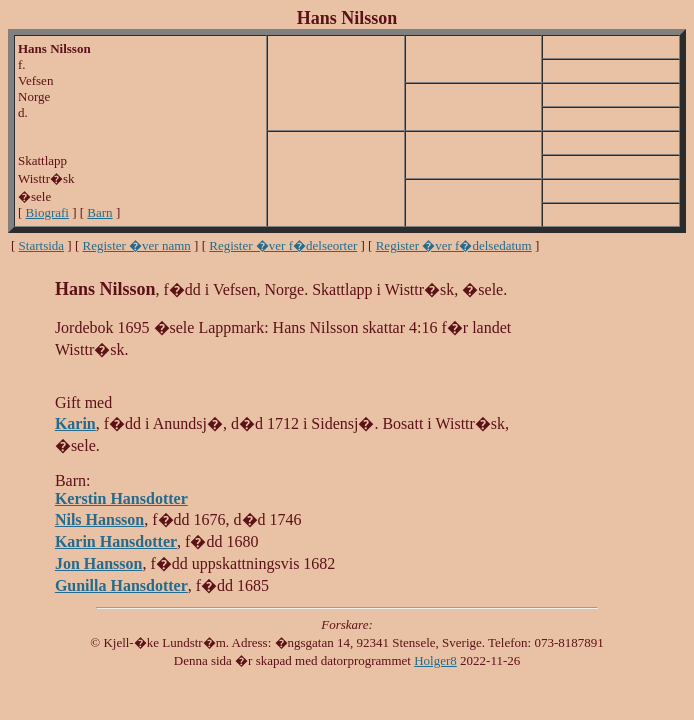 The image size is (694, 720). What do you see at coordinates (47, 212) in the screenshot?
I see `Biografi` at bounding box center [47, 212].